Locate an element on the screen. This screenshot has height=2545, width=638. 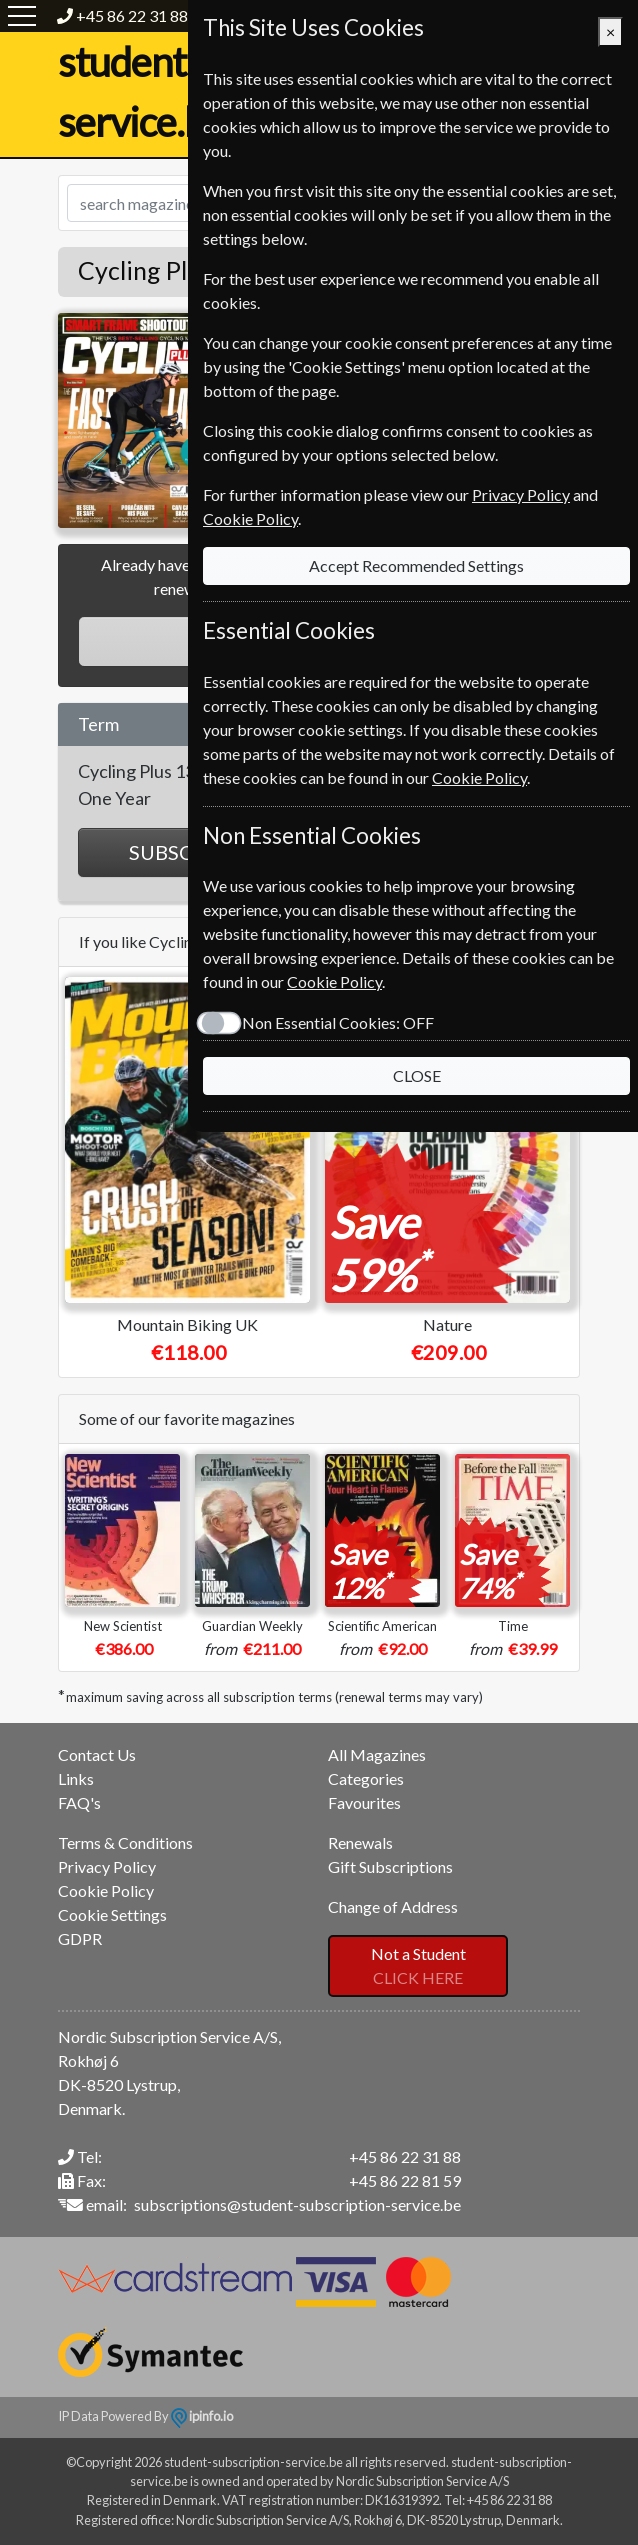
Gift Subscriptions is located at coordinates (390, 1866).